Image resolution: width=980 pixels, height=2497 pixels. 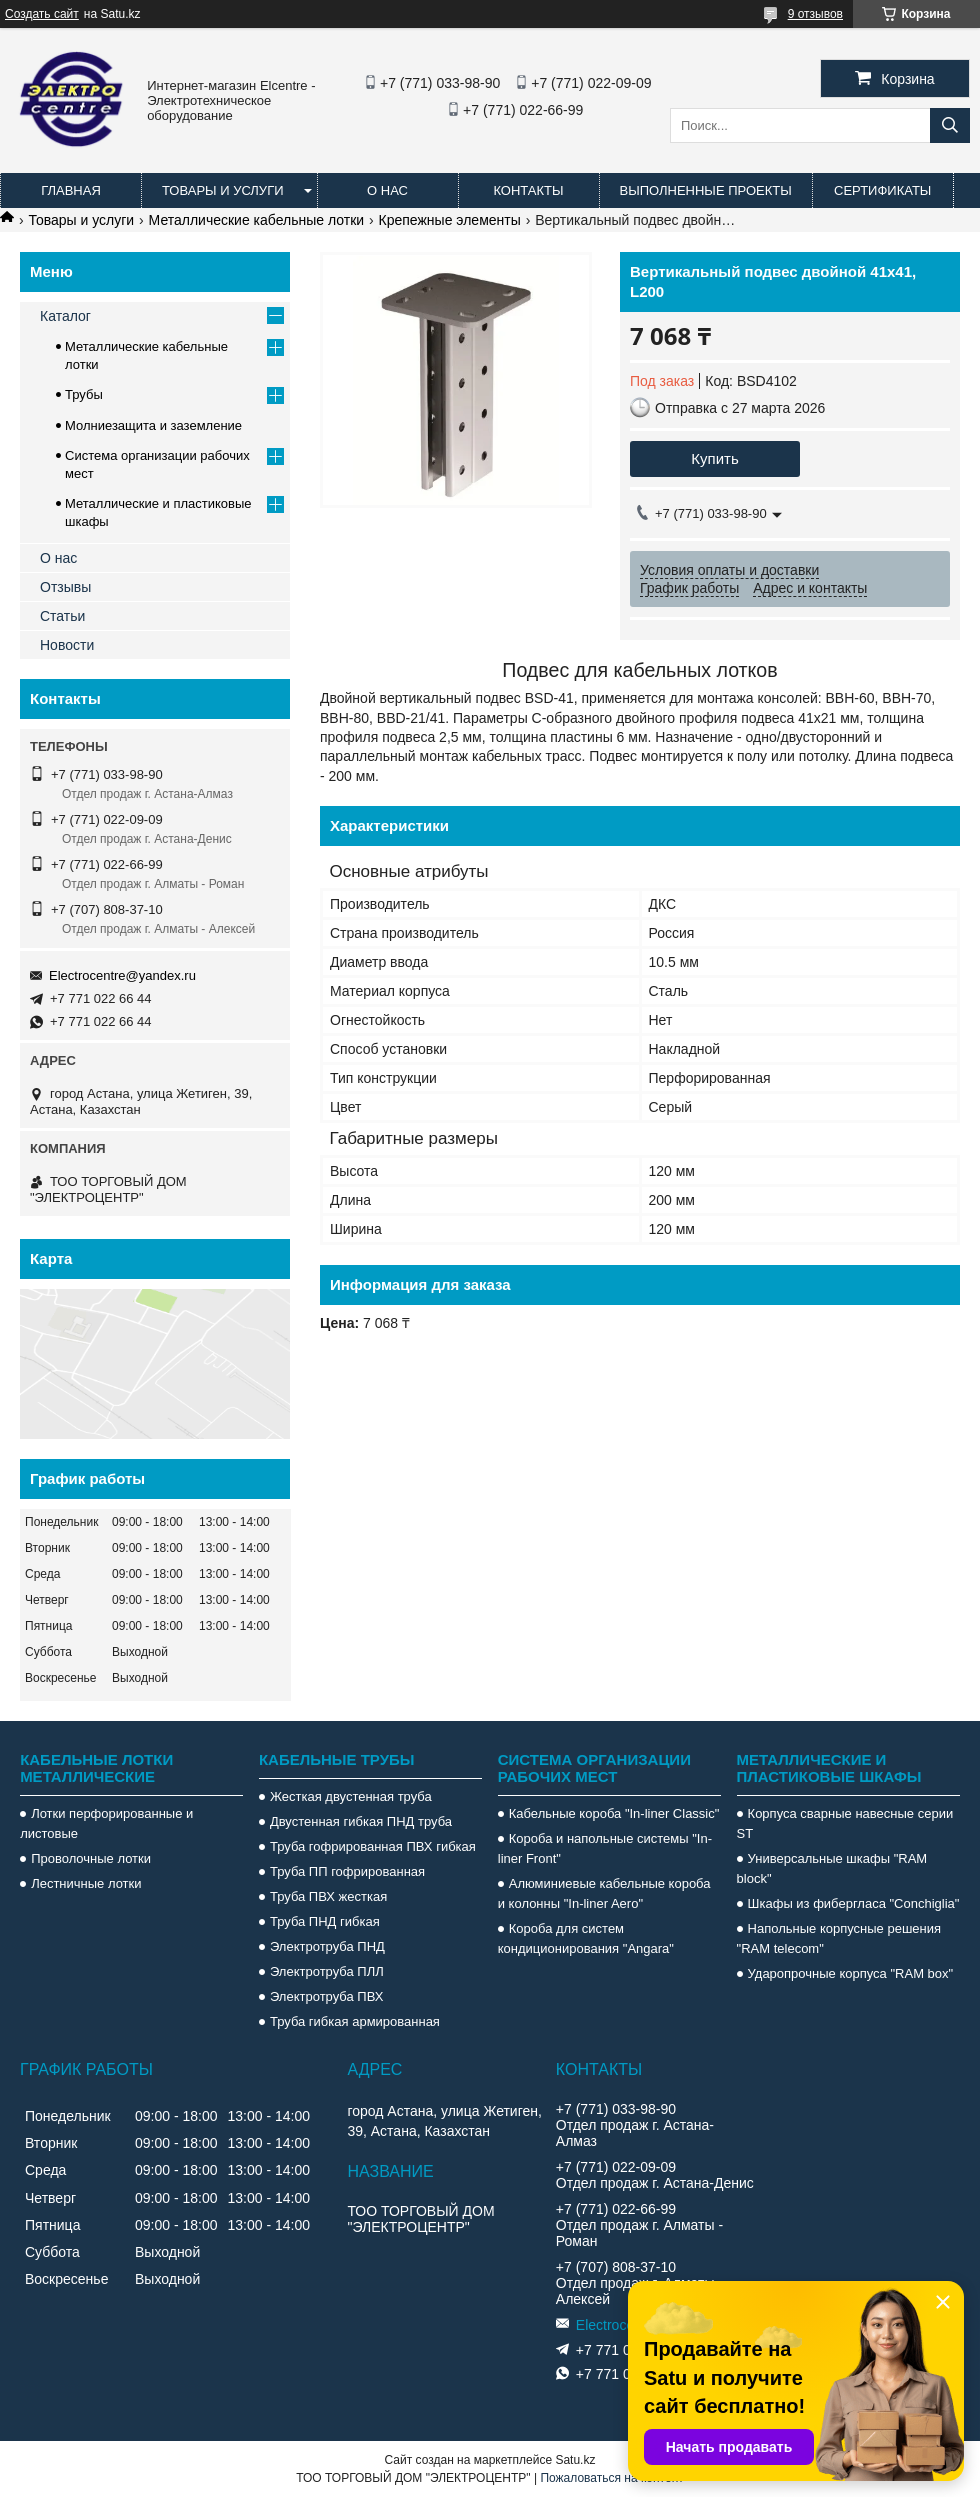 I want to click on Напольные корпусные решения "RAM telecom", so click(x=839, y=1938).